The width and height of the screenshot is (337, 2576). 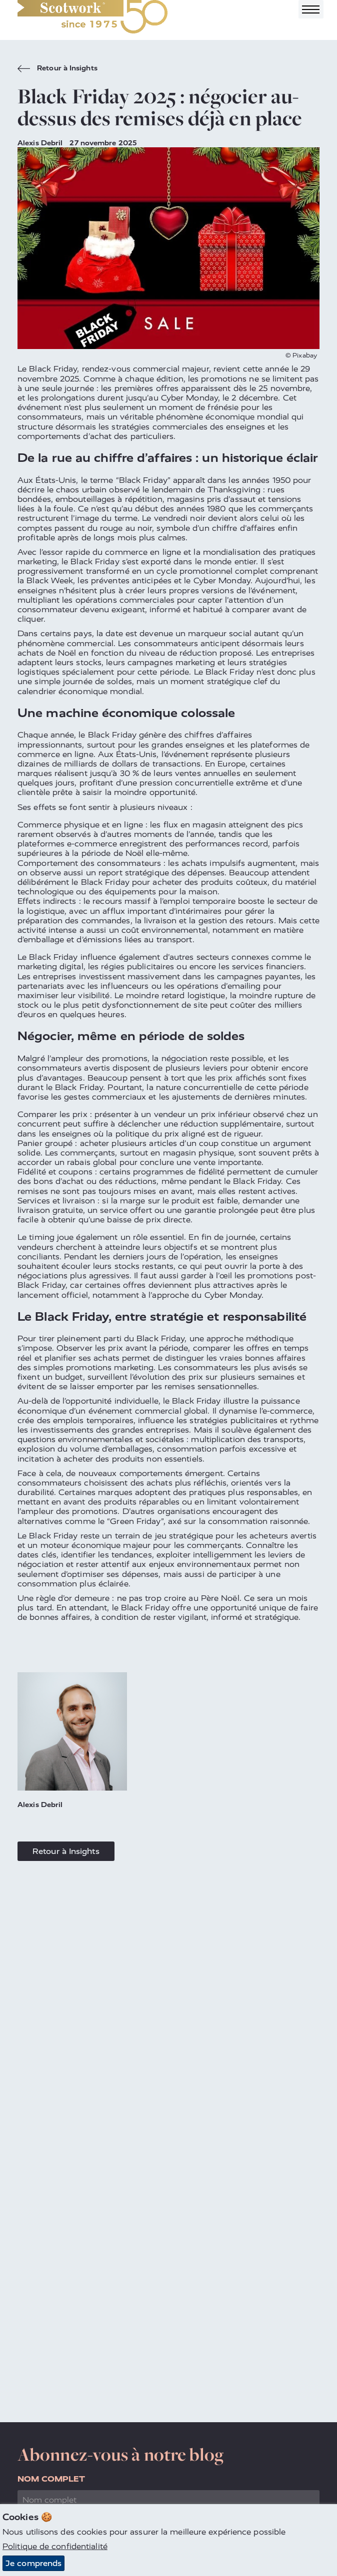 I want to click on Nom complet, so click(x=51, y=2479).